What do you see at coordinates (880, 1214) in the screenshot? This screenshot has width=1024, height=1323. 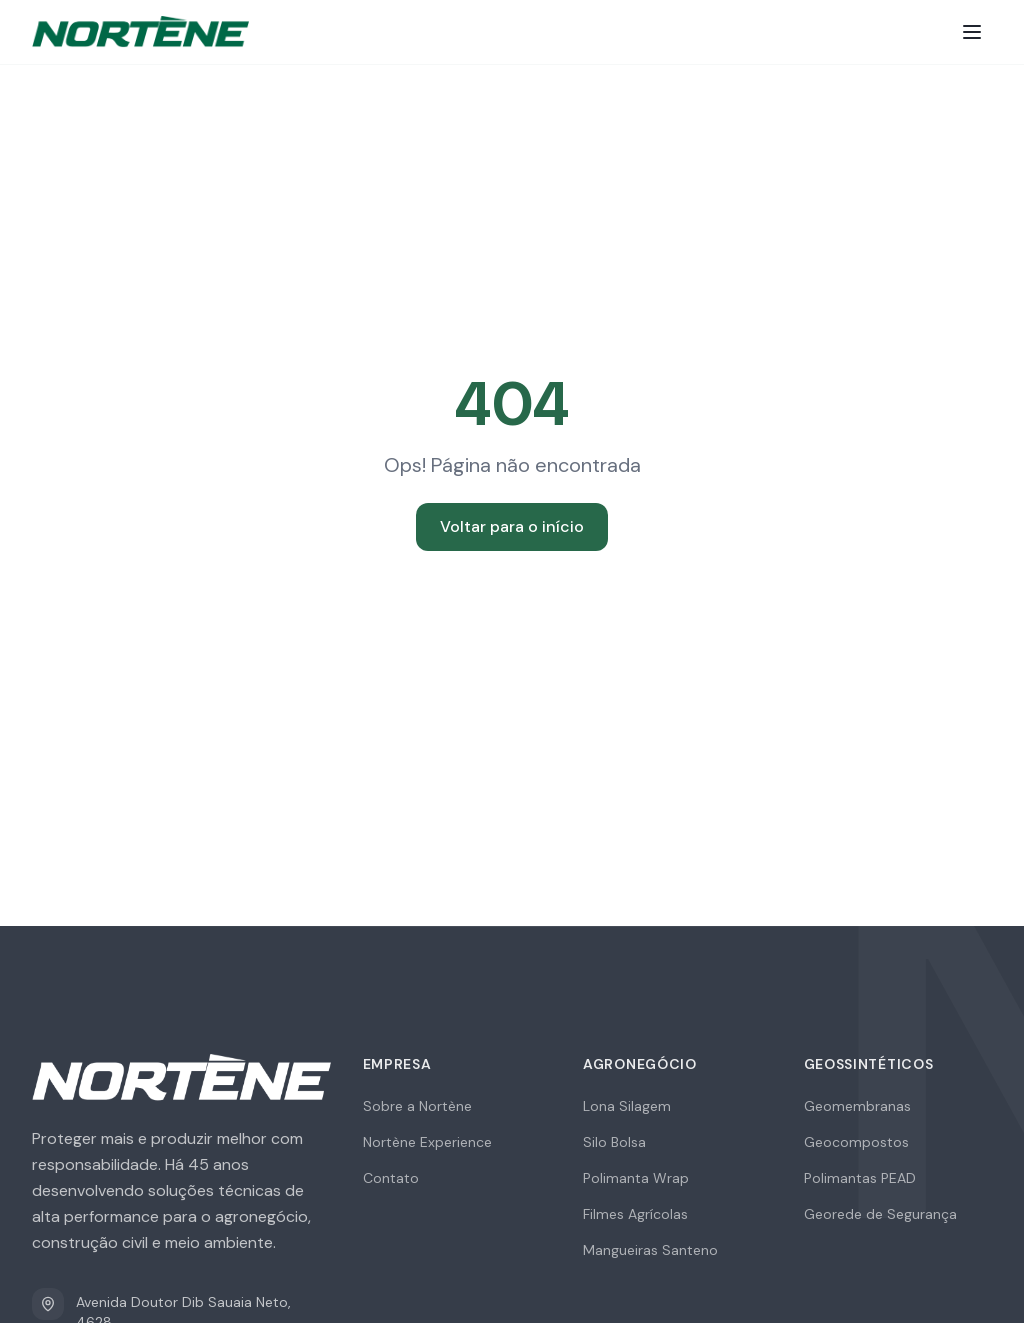 I see `Georede de Segurança` at bounding box center [880, 1214].